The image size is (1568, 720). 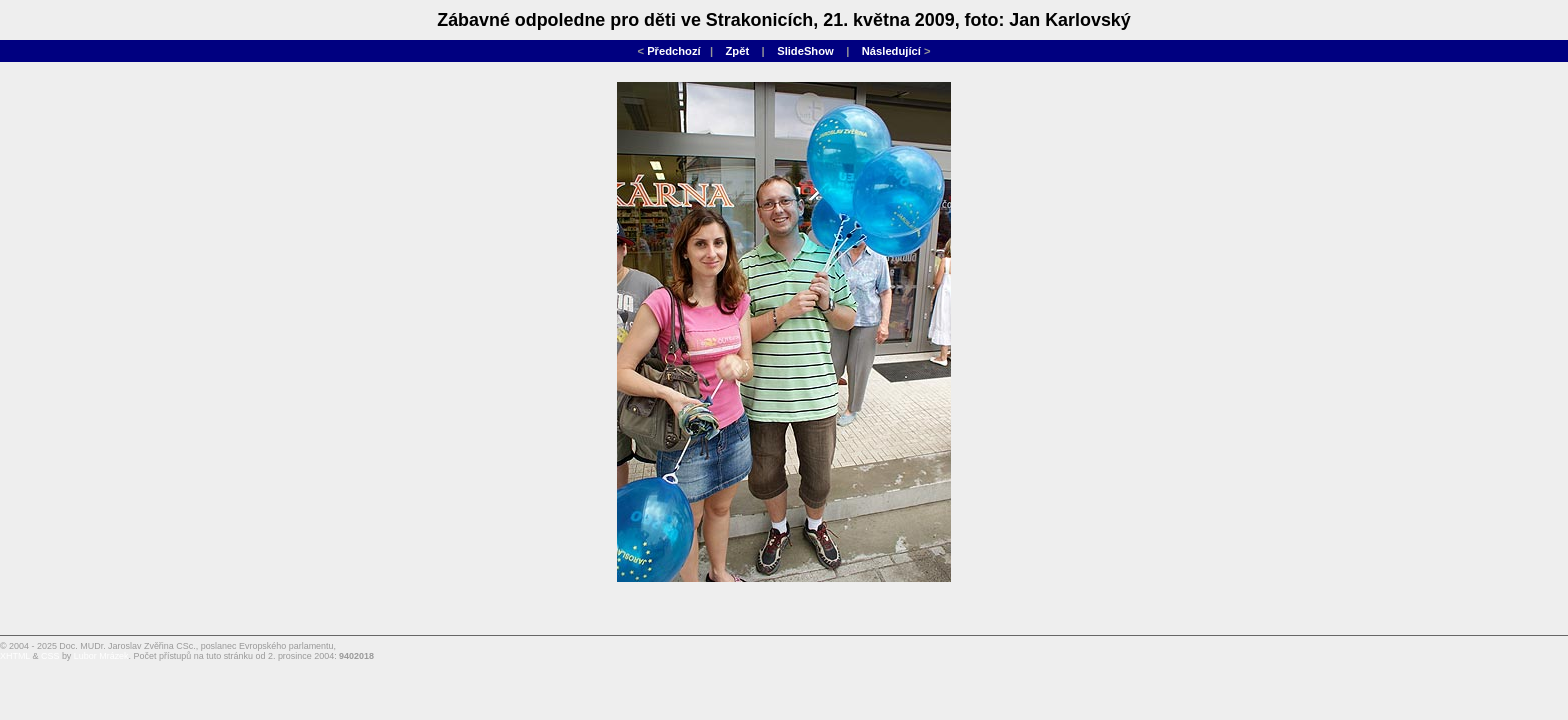 I want to click on Zpět, so click(x=738, y=51).